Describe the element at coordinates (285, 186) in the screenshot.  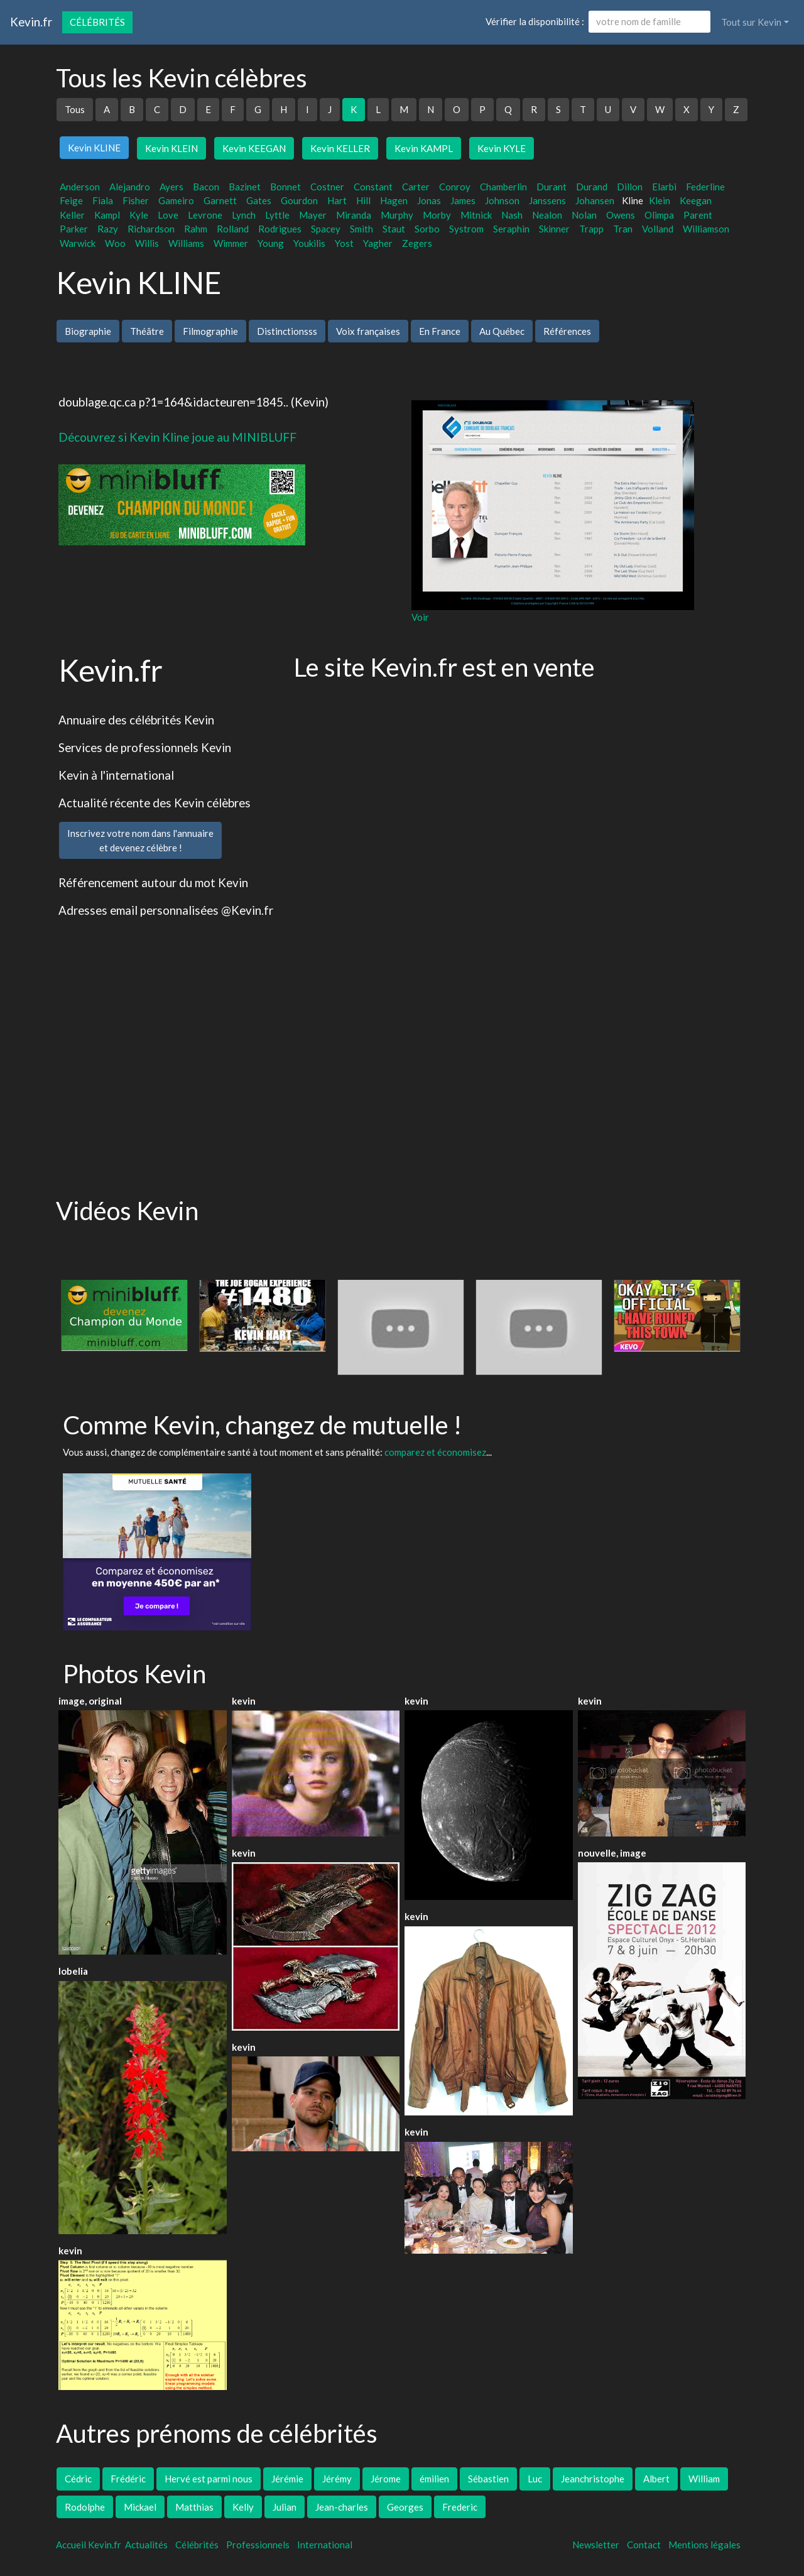
I see `Bonnet` at that location.